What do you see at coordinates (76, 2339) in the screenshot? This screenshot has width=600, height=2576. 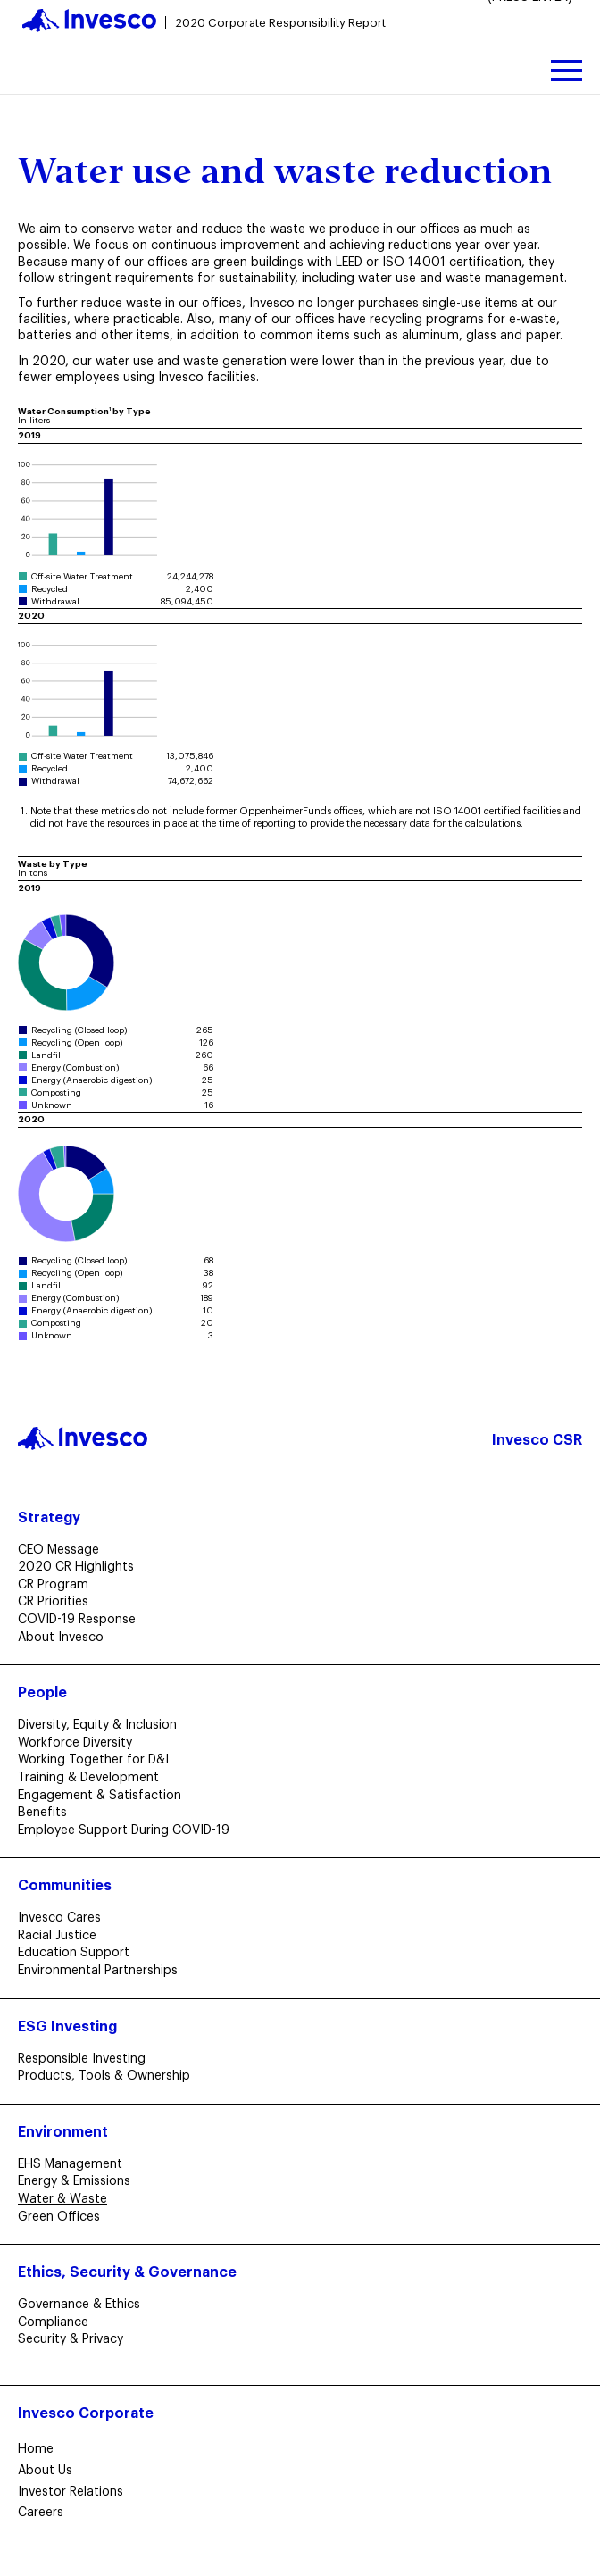 I see `Security & Privacy` at bounding box center [76, 2339].